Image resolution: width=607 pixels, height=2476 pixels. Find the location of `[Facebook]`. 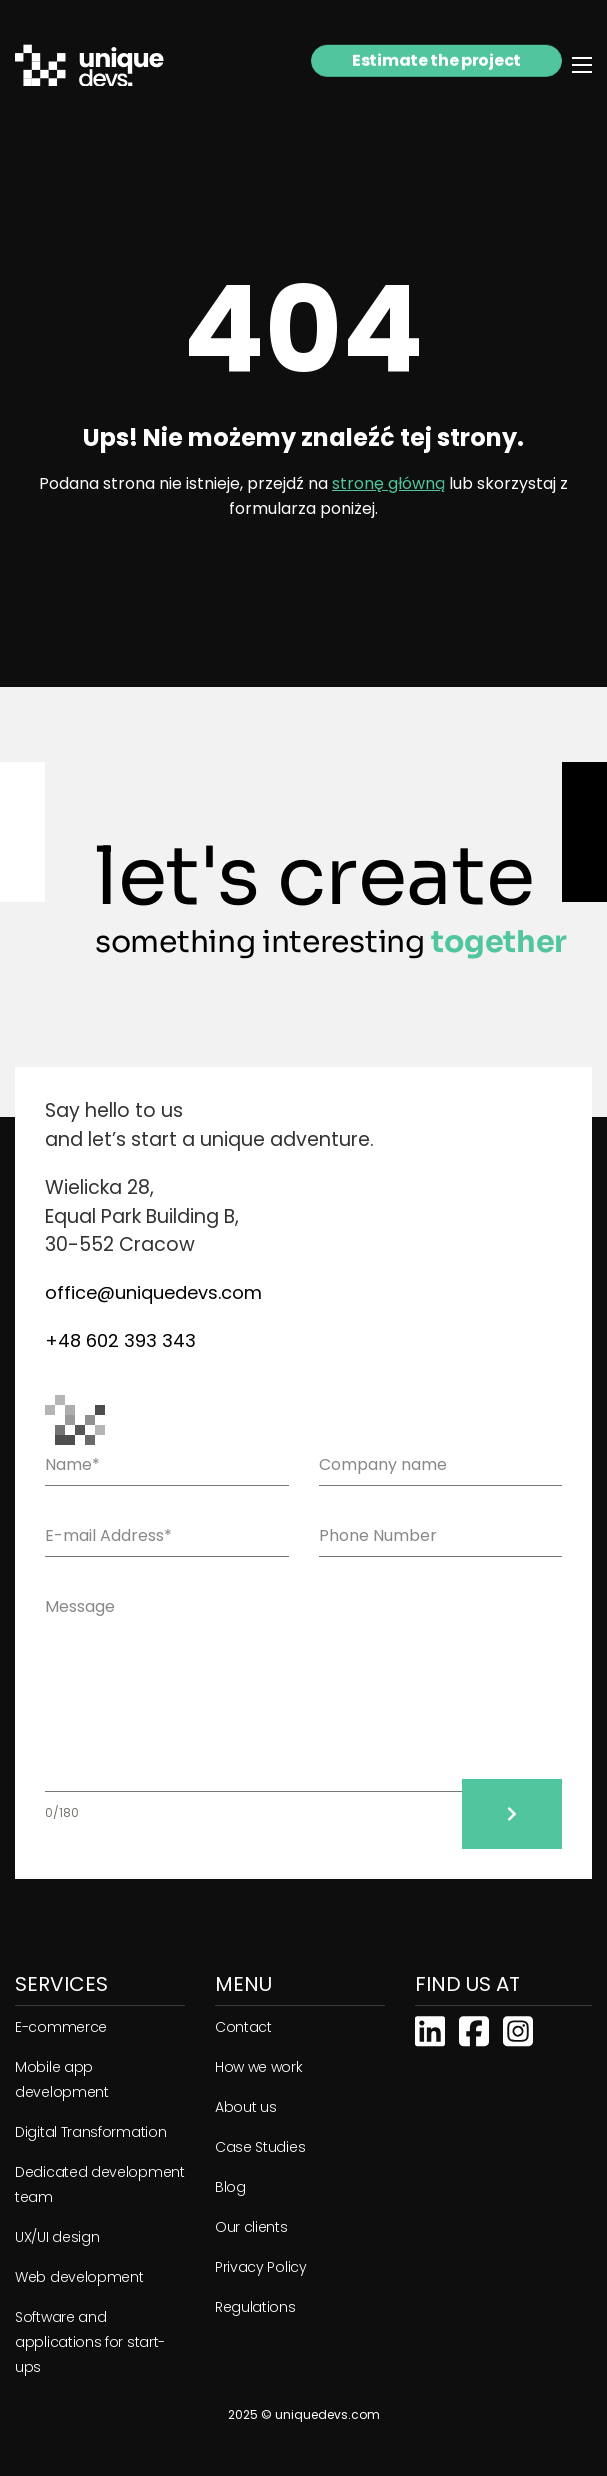

[Facebook] is located at coordinates (474, 2029).